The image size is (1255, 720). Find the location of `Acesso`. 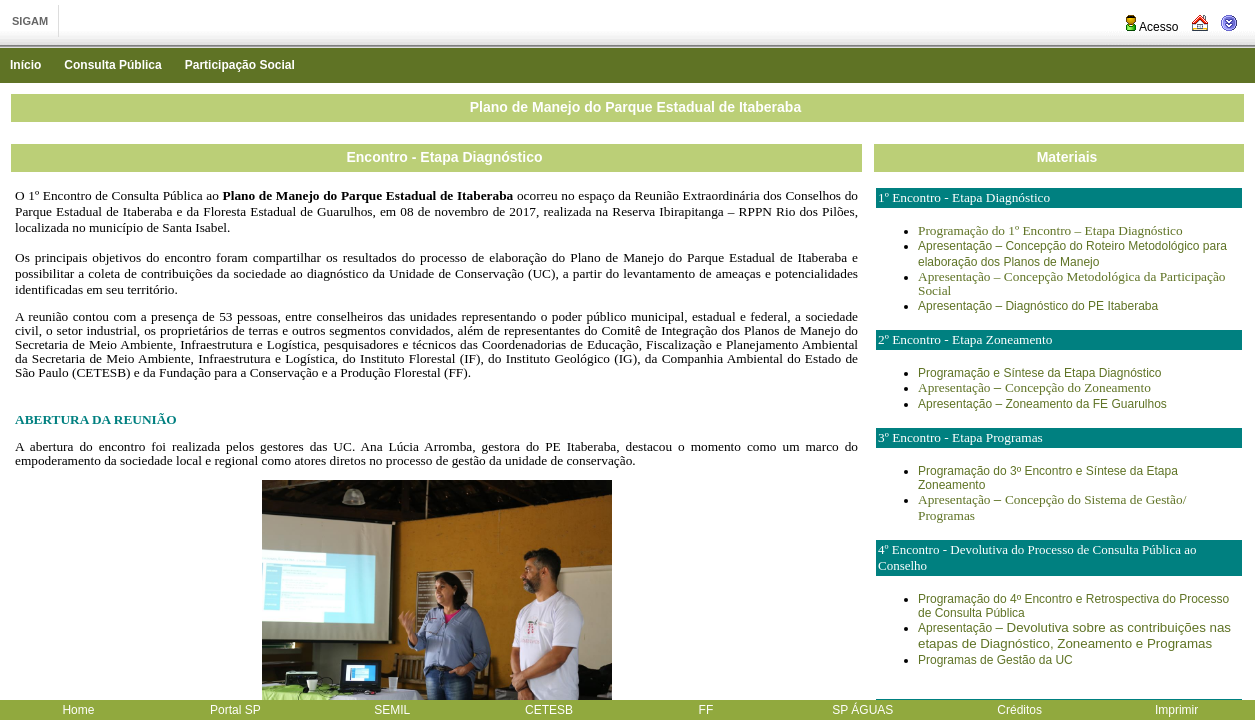

Acesso is located at coordinates (1150, 27).